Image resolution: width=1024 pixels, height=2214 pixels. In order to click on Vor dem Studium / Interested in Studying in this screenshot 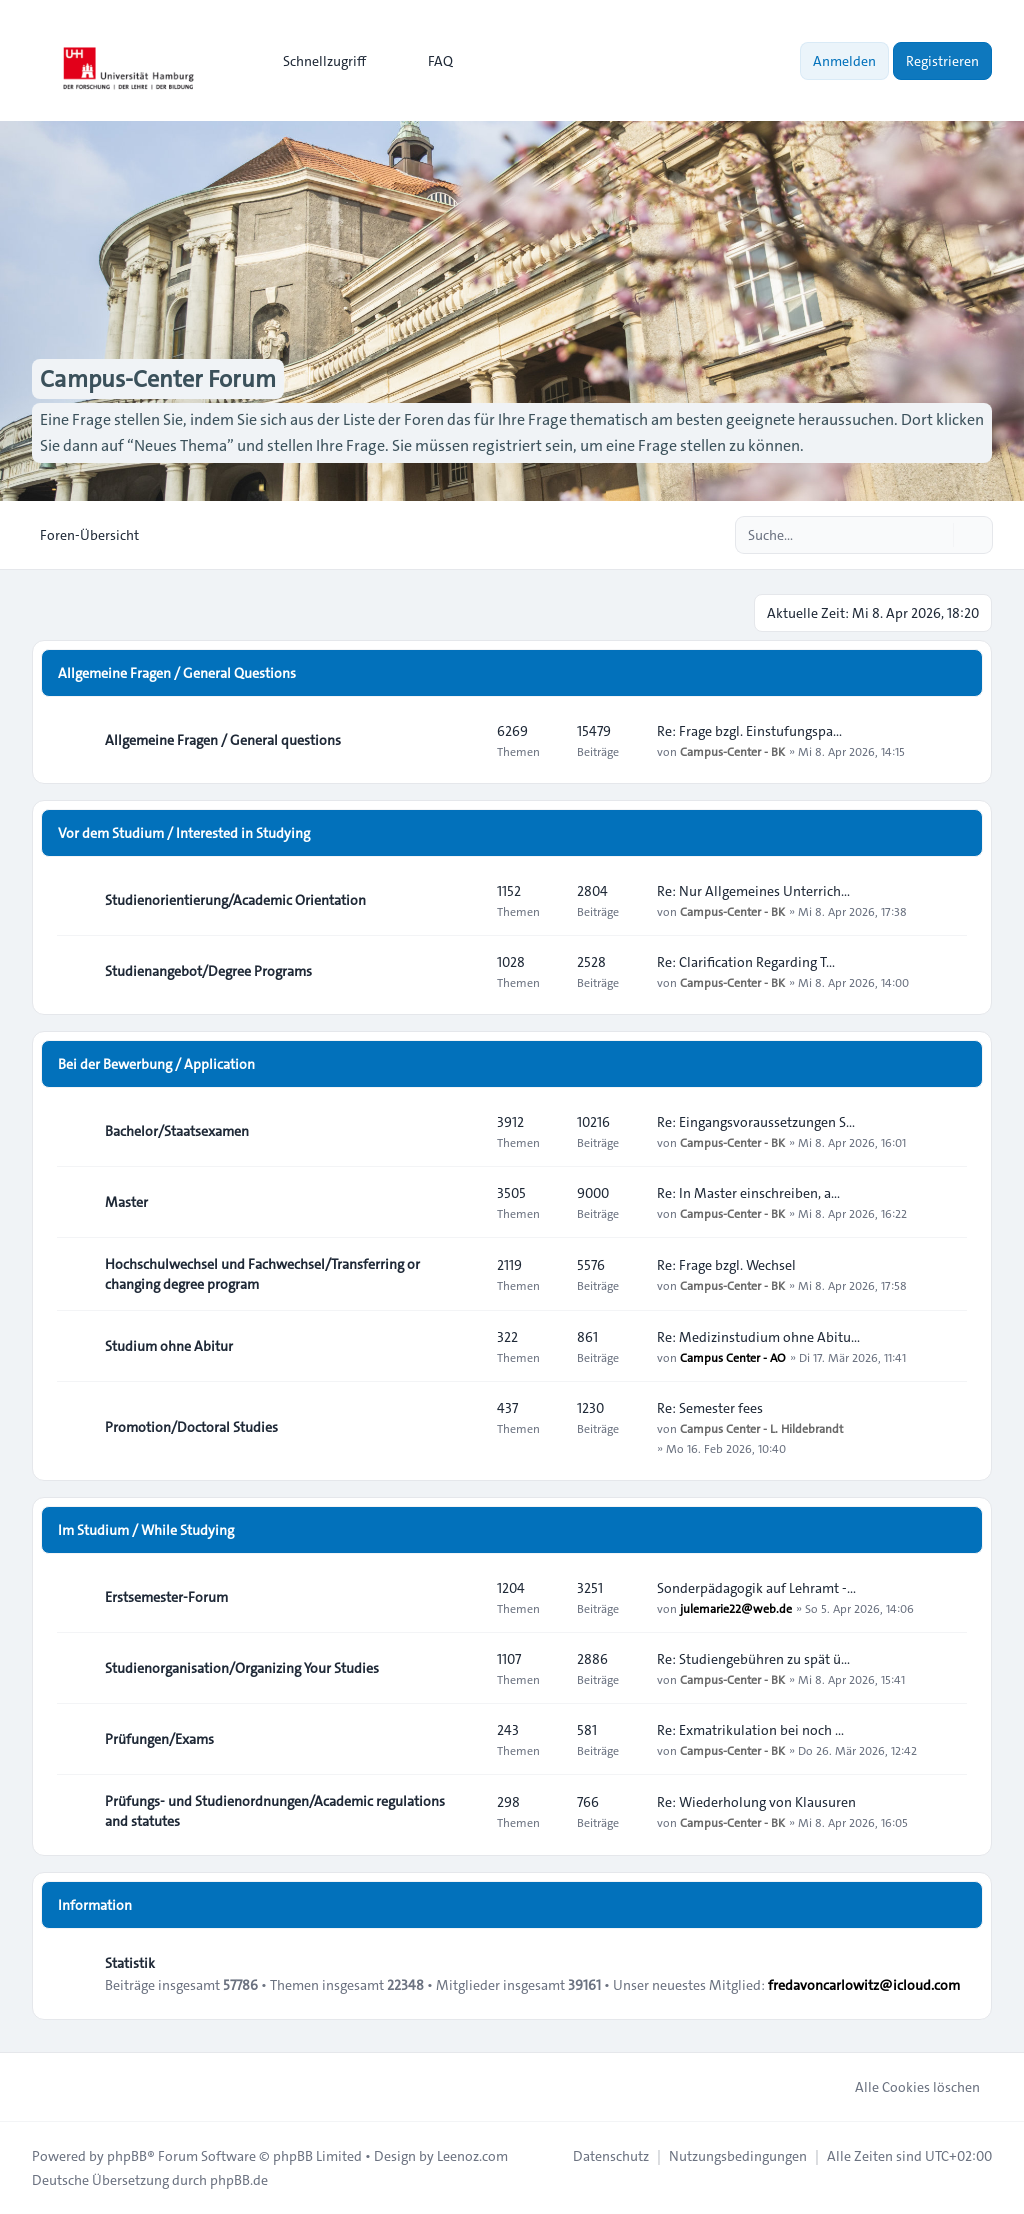, I will do `click(184, 833)`.